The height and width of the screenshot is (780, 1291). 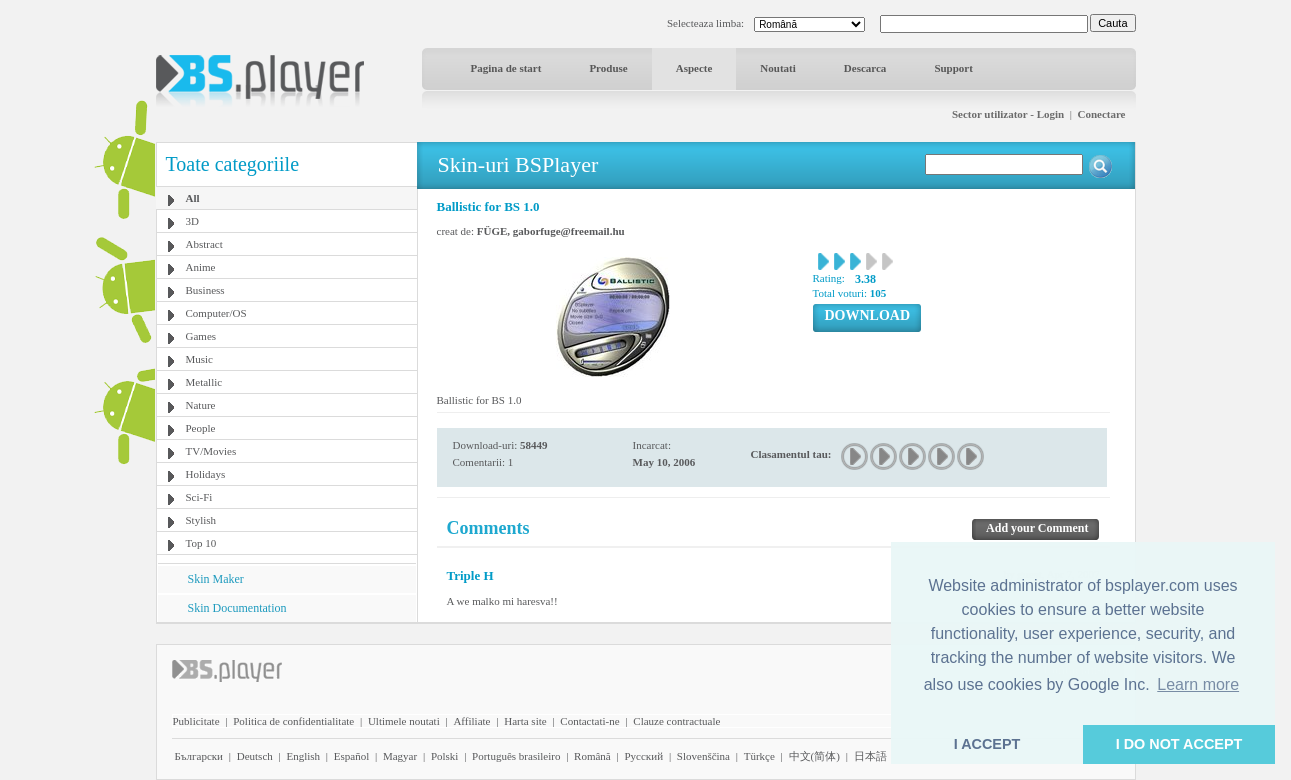 What do you see at coordinates (201, 520) in the screenshot?
I see `Stylish` at bounding box center [201, 520].